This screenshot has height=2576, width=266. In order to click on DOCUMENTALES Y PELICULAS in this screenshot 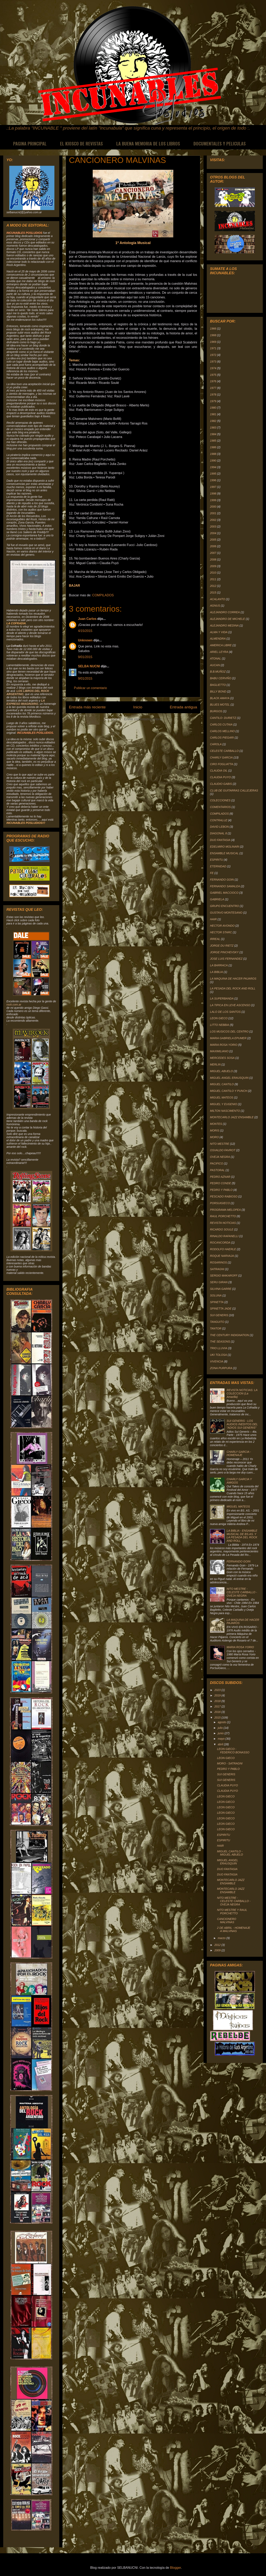, I will do `click(219, 143)`.